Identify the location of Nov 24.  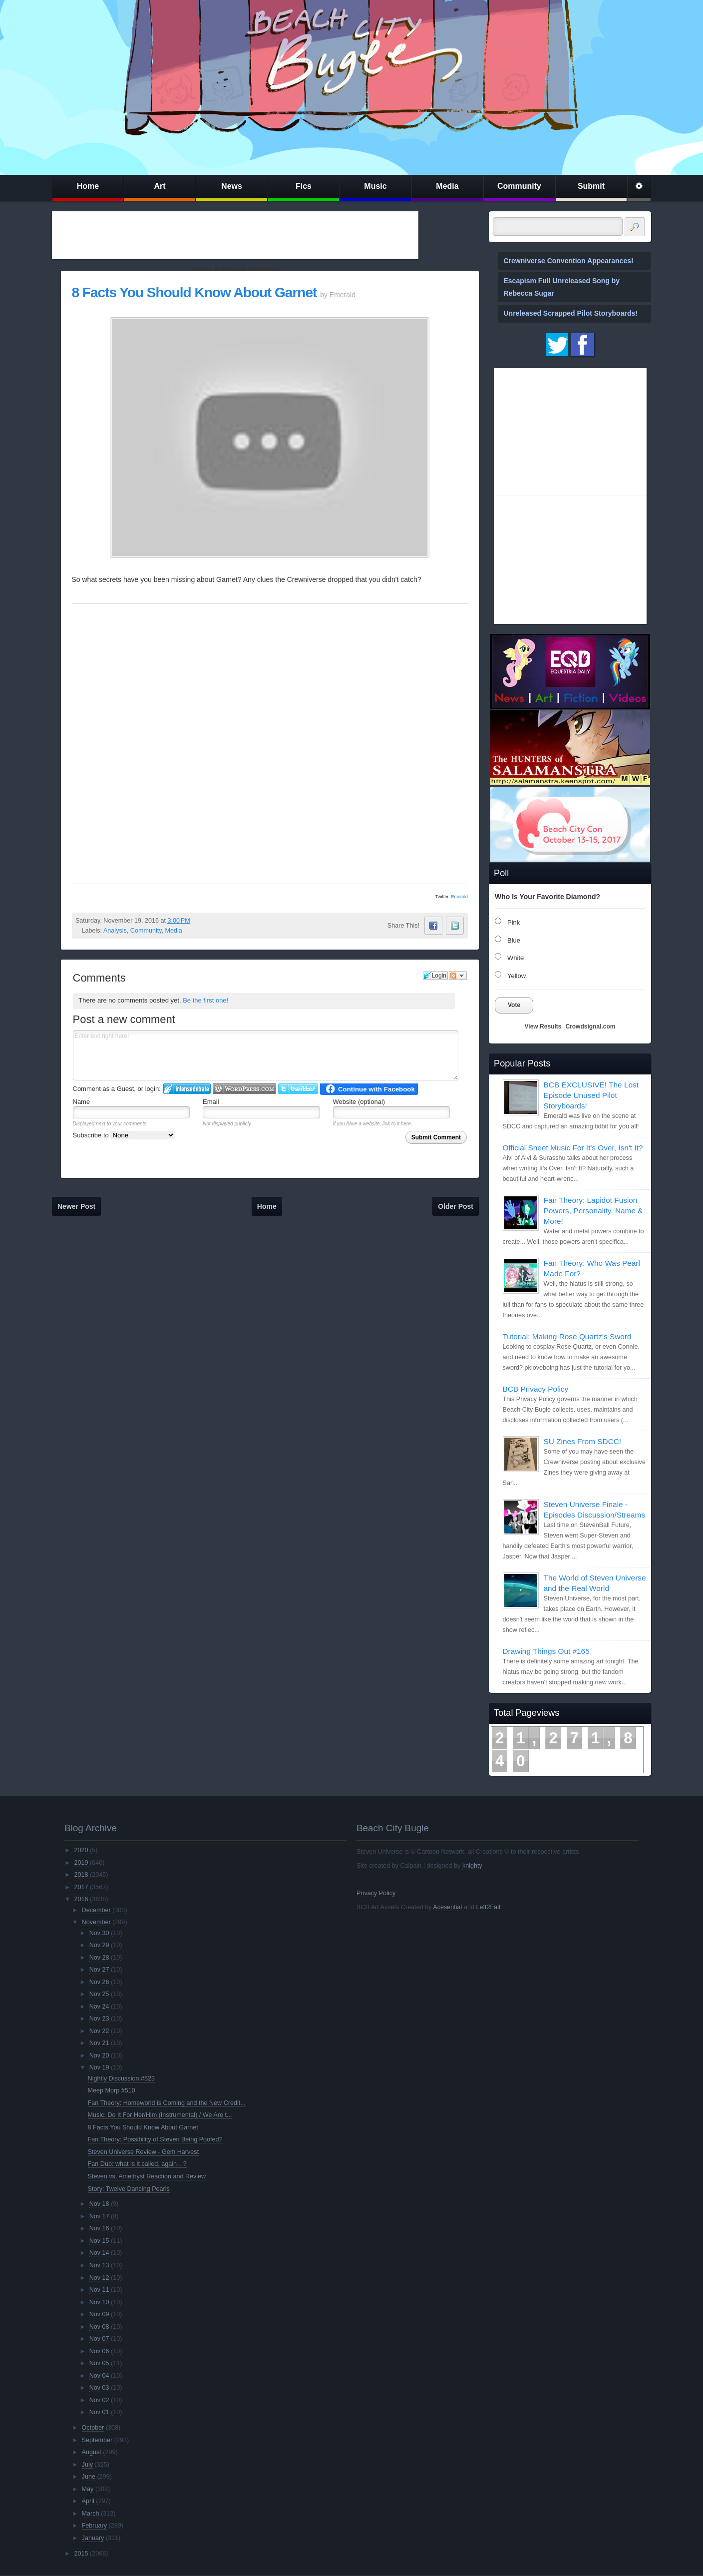
(99, 2006).